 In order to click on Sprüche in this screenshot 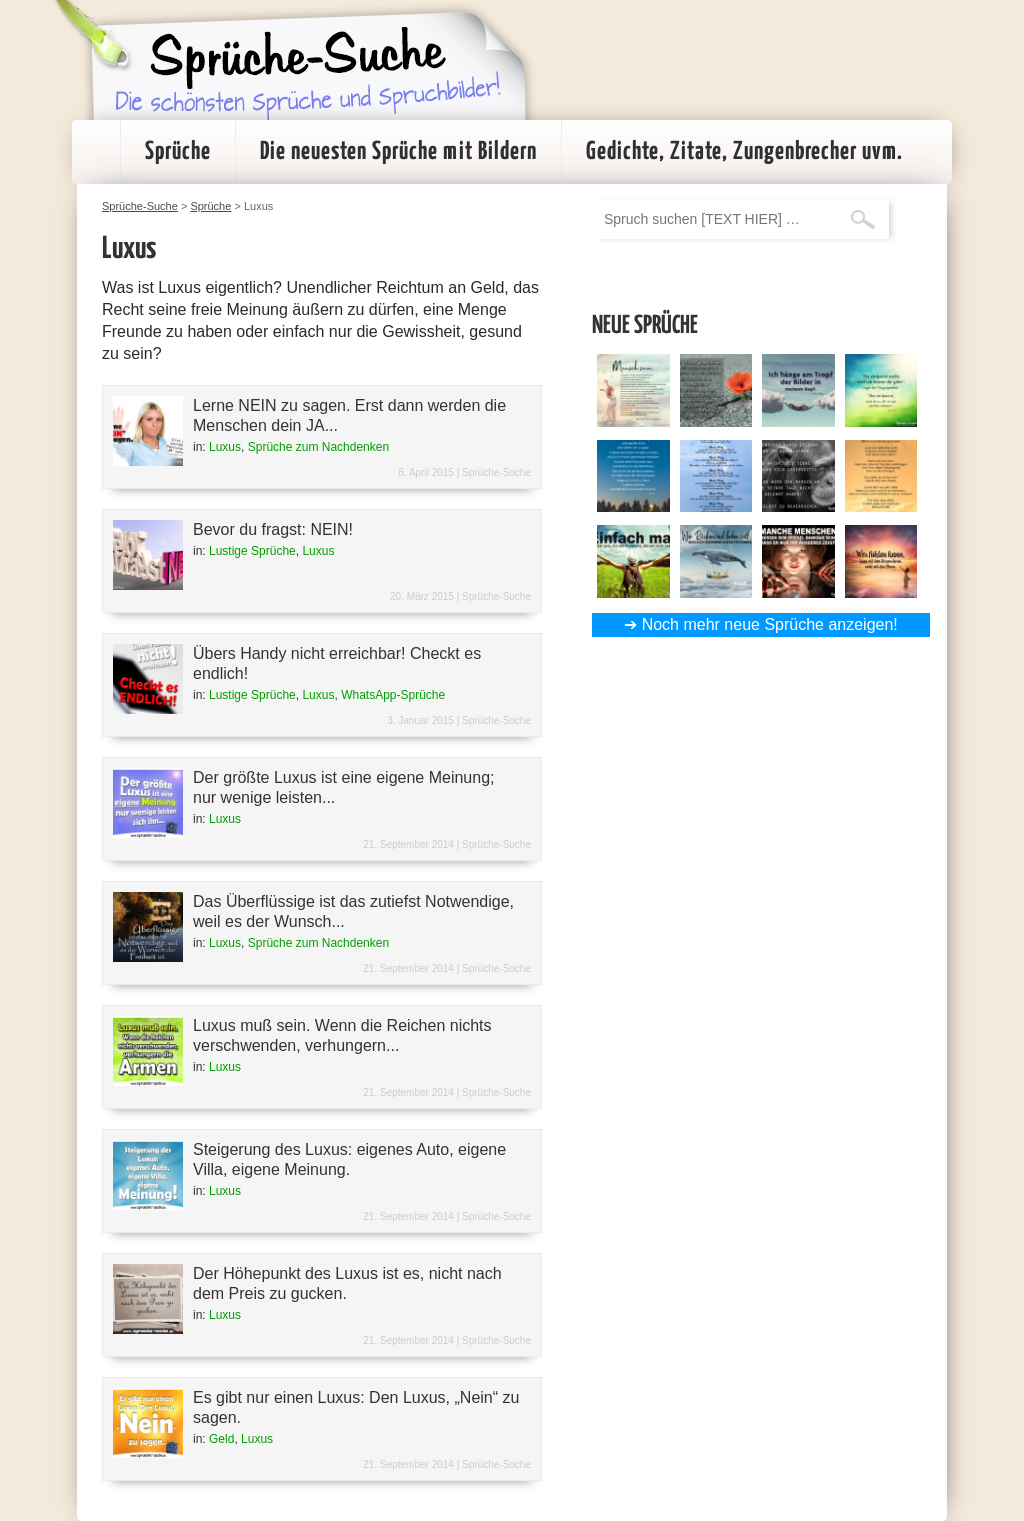, I will do `click(178, 152)`.